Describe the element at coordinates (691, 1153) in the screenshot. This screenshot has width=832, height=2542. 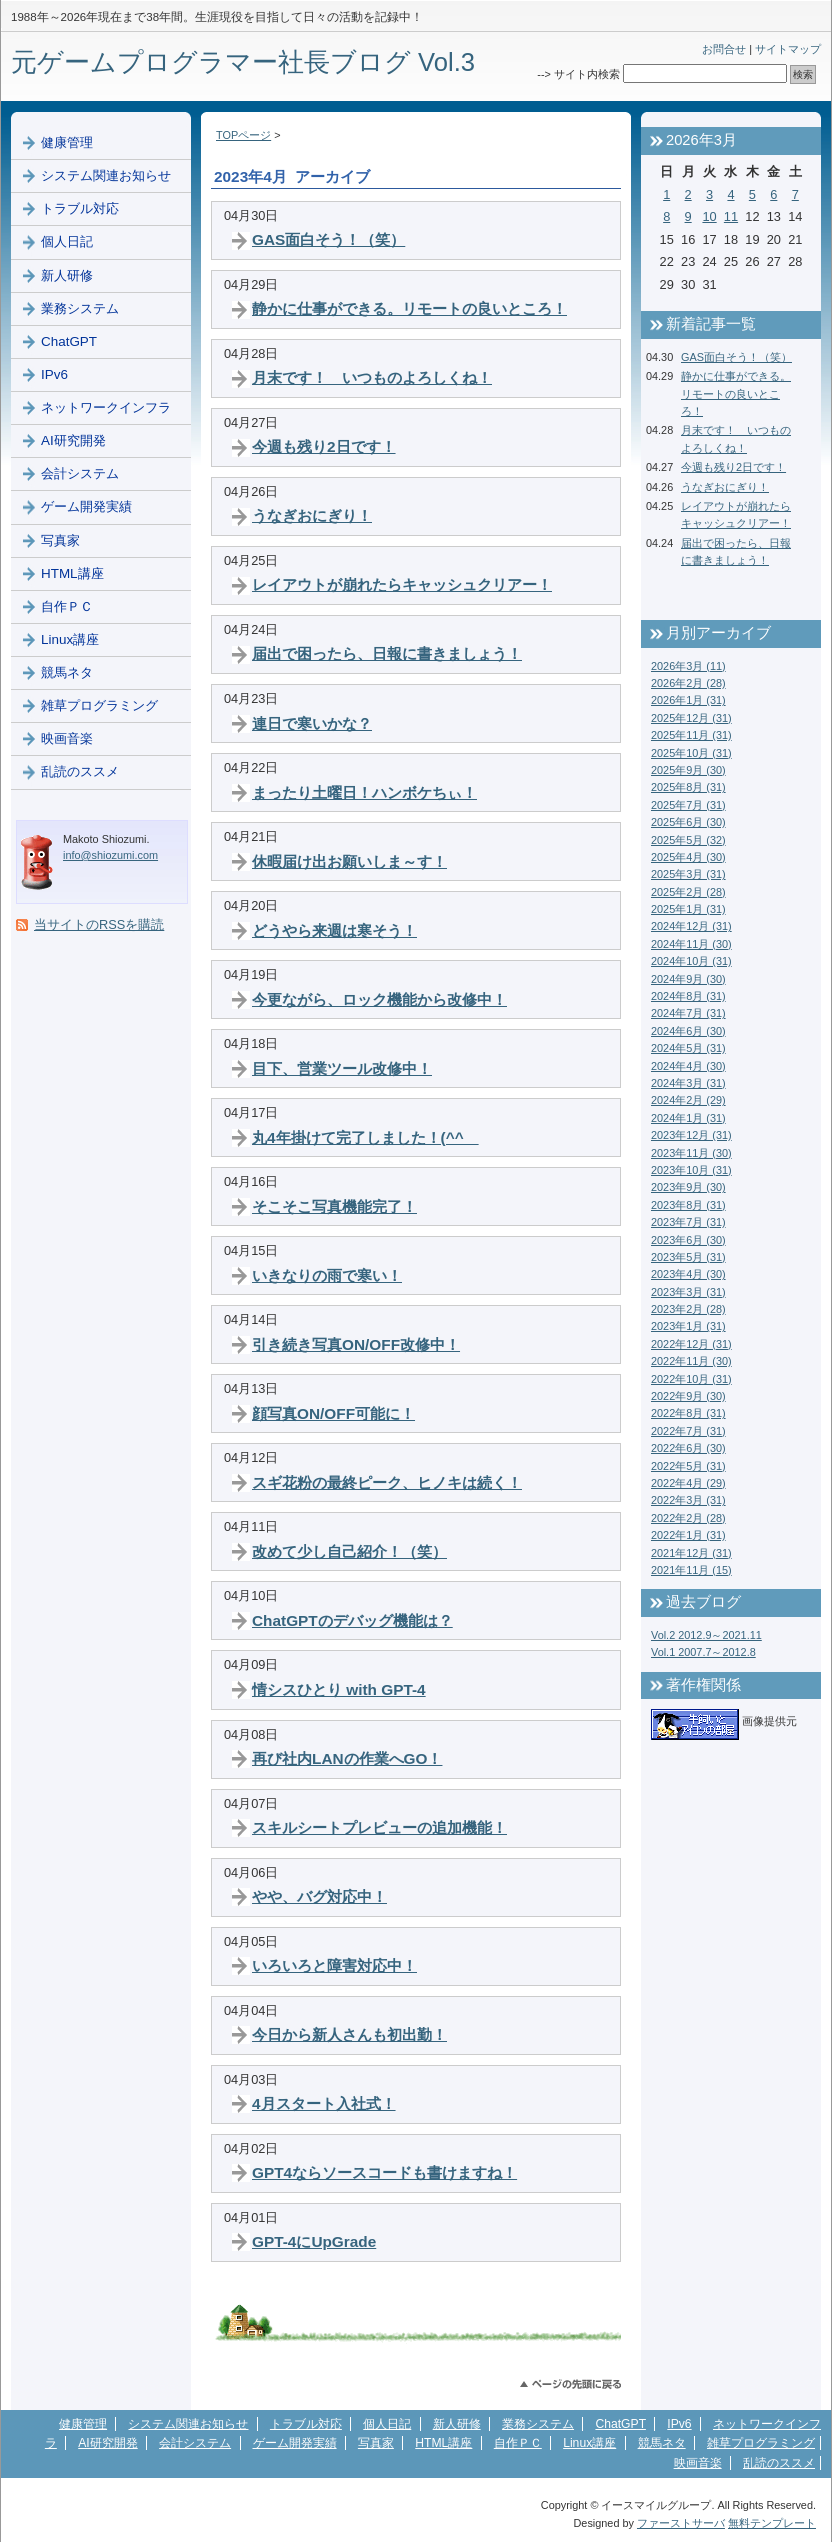
I see `2023年11月 (30)` at that location.